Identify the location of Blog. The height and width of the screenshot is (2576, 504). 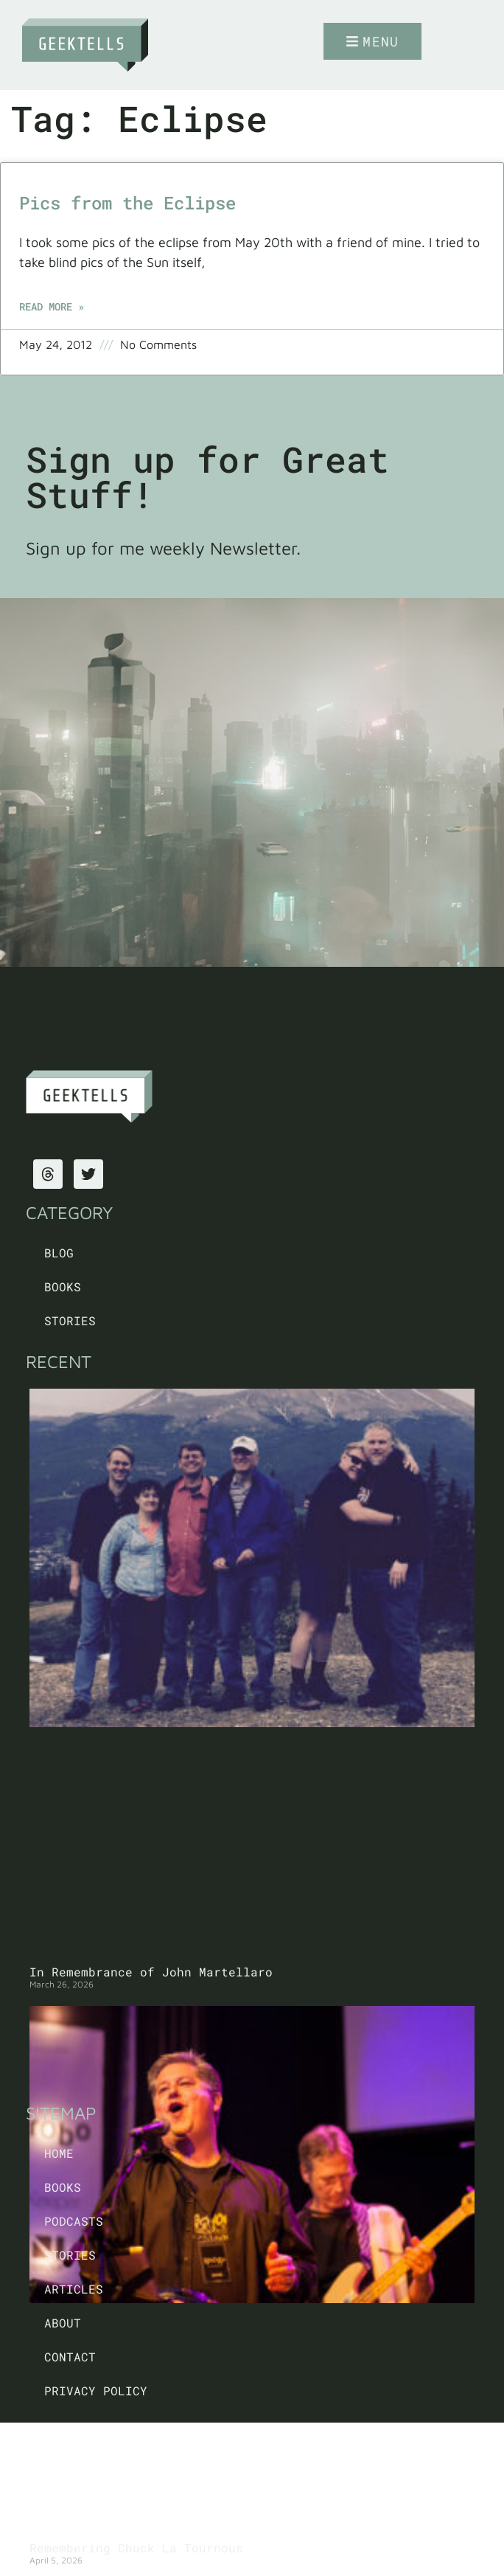
(59, 1252).